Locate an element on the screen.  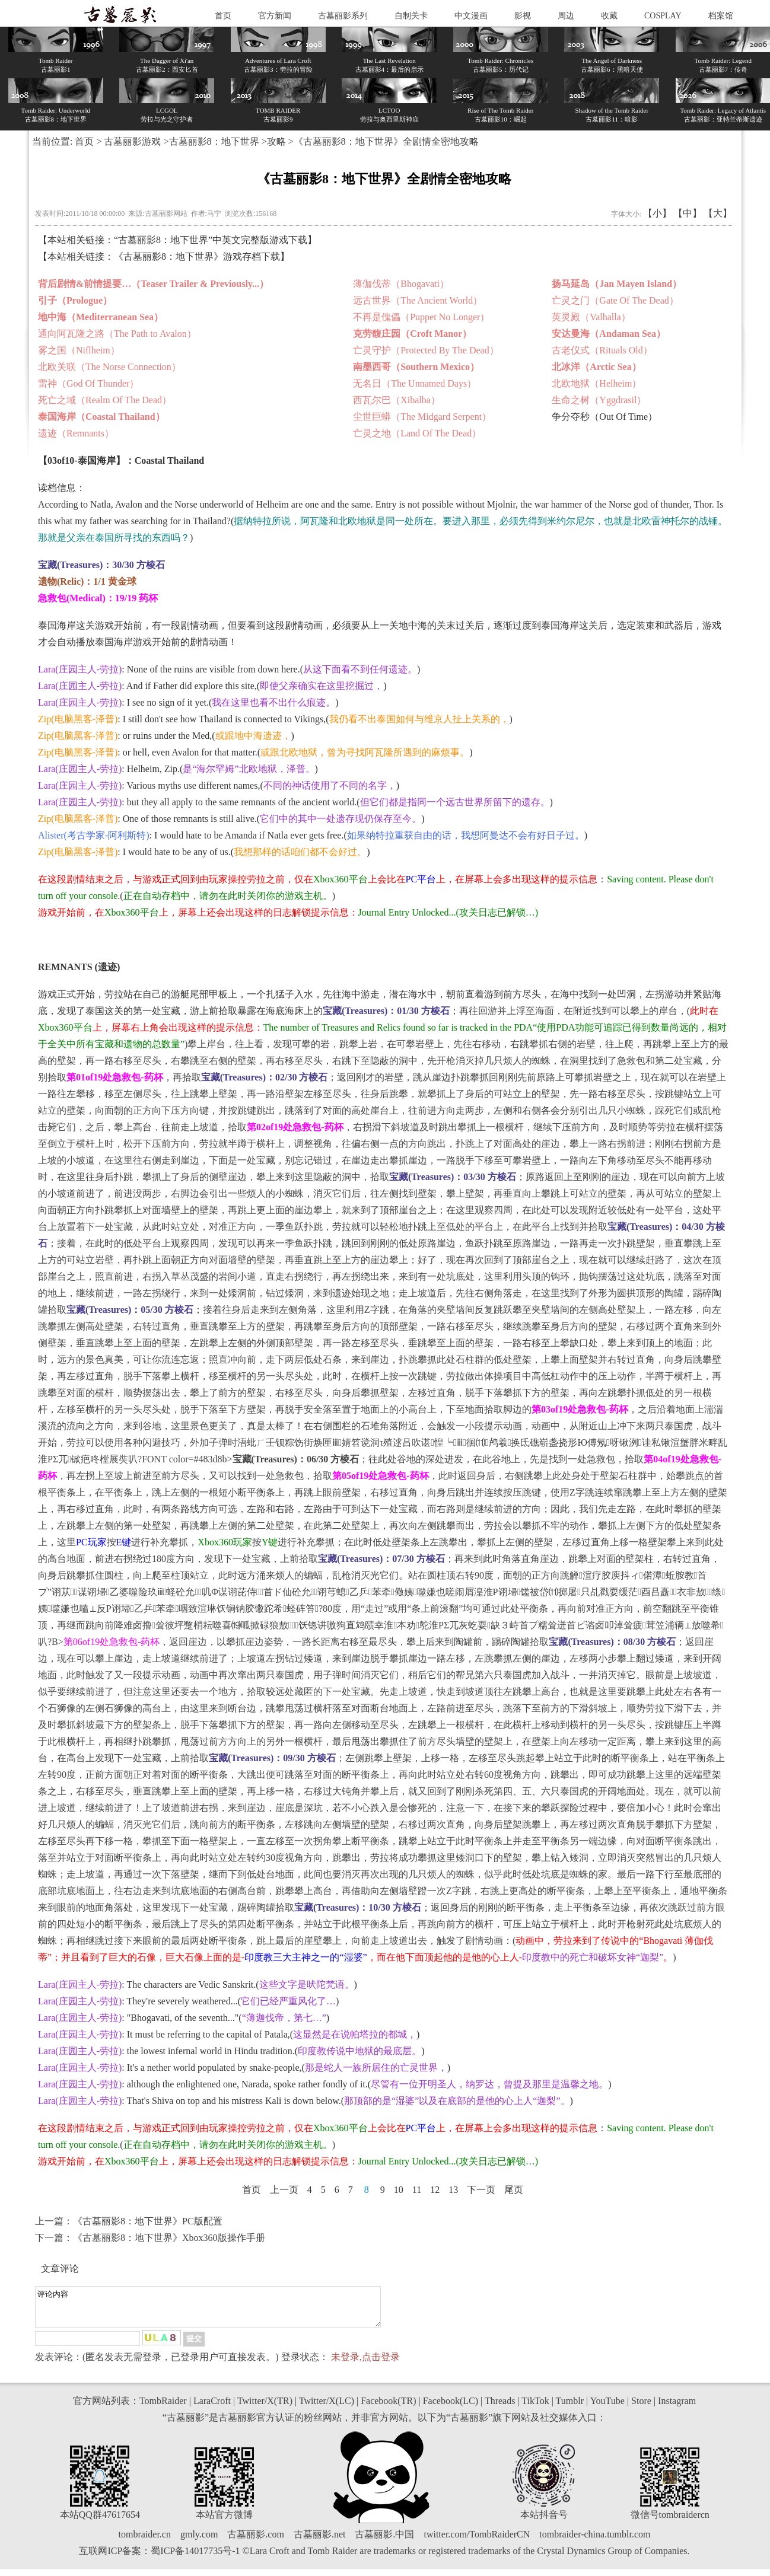
蜀ICP备14017735号-1 is located at coordinates (195, 2558).